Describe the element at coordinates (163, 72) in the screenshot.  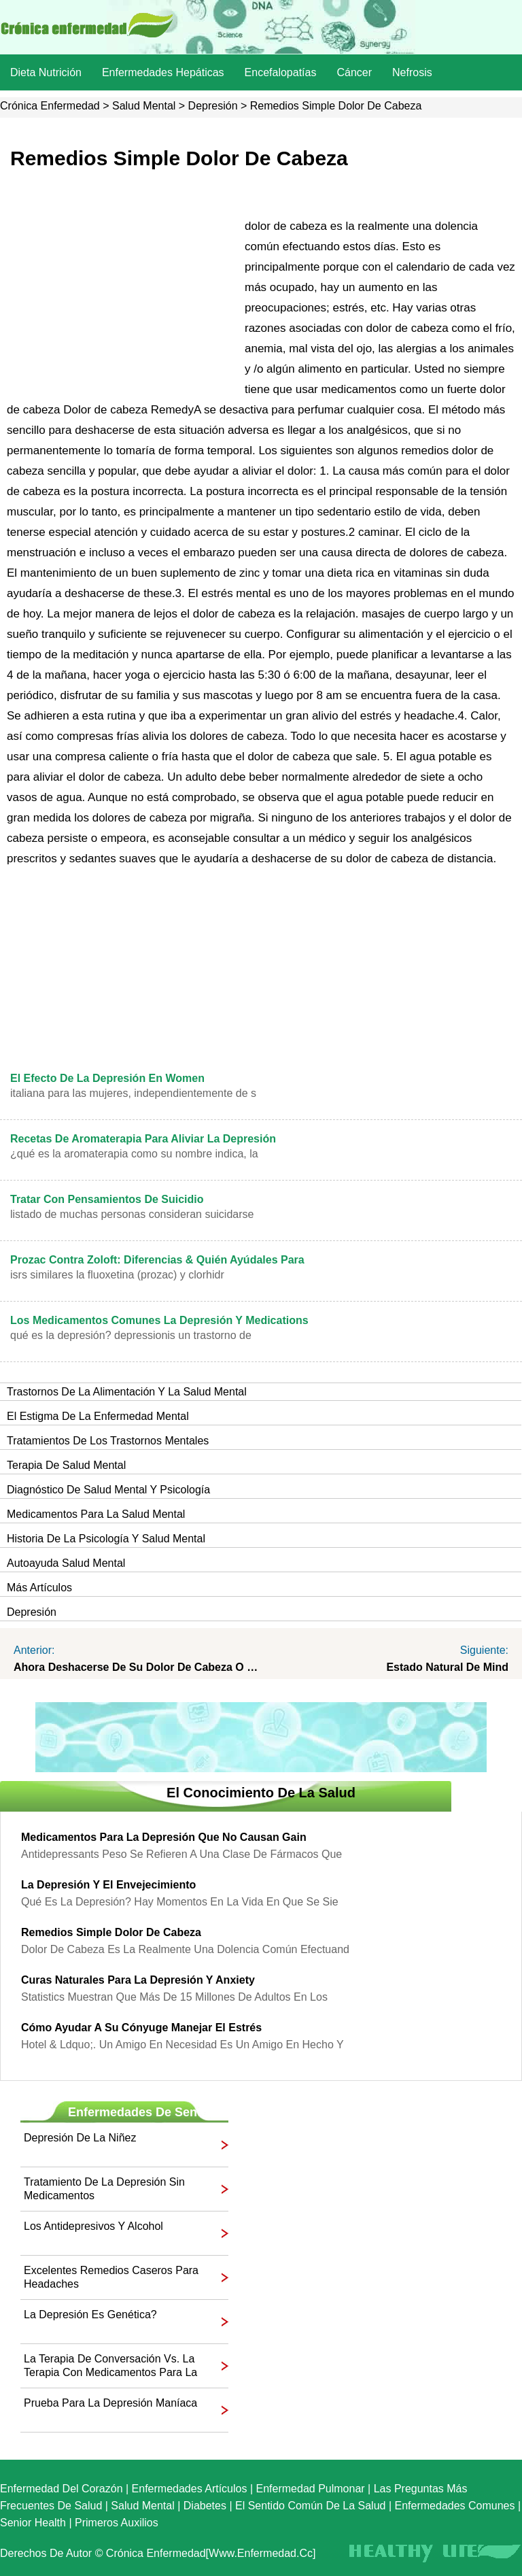
I see `Enfermedades hepáticas` at that location.